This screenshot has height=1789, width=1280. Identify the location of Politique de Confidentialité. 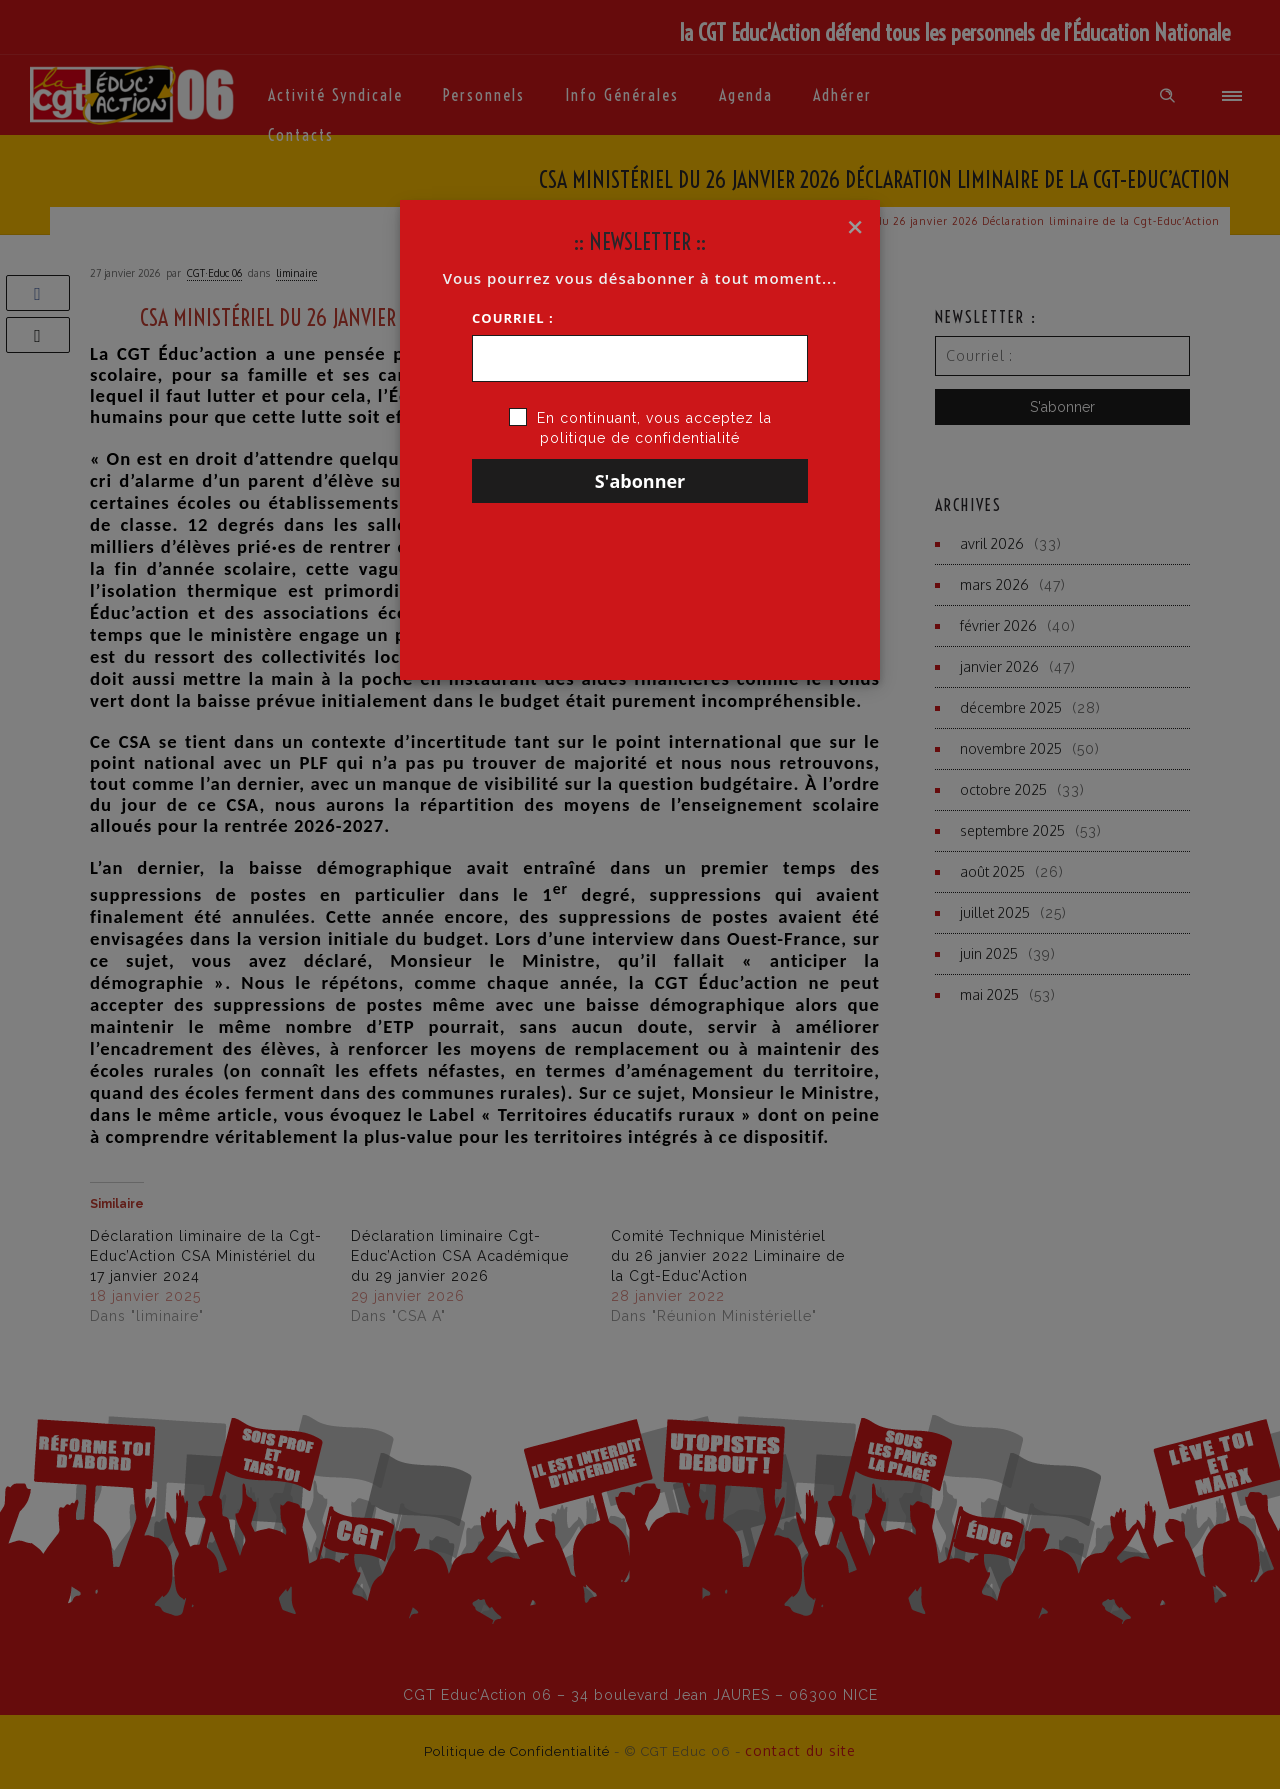
(517, 1751).